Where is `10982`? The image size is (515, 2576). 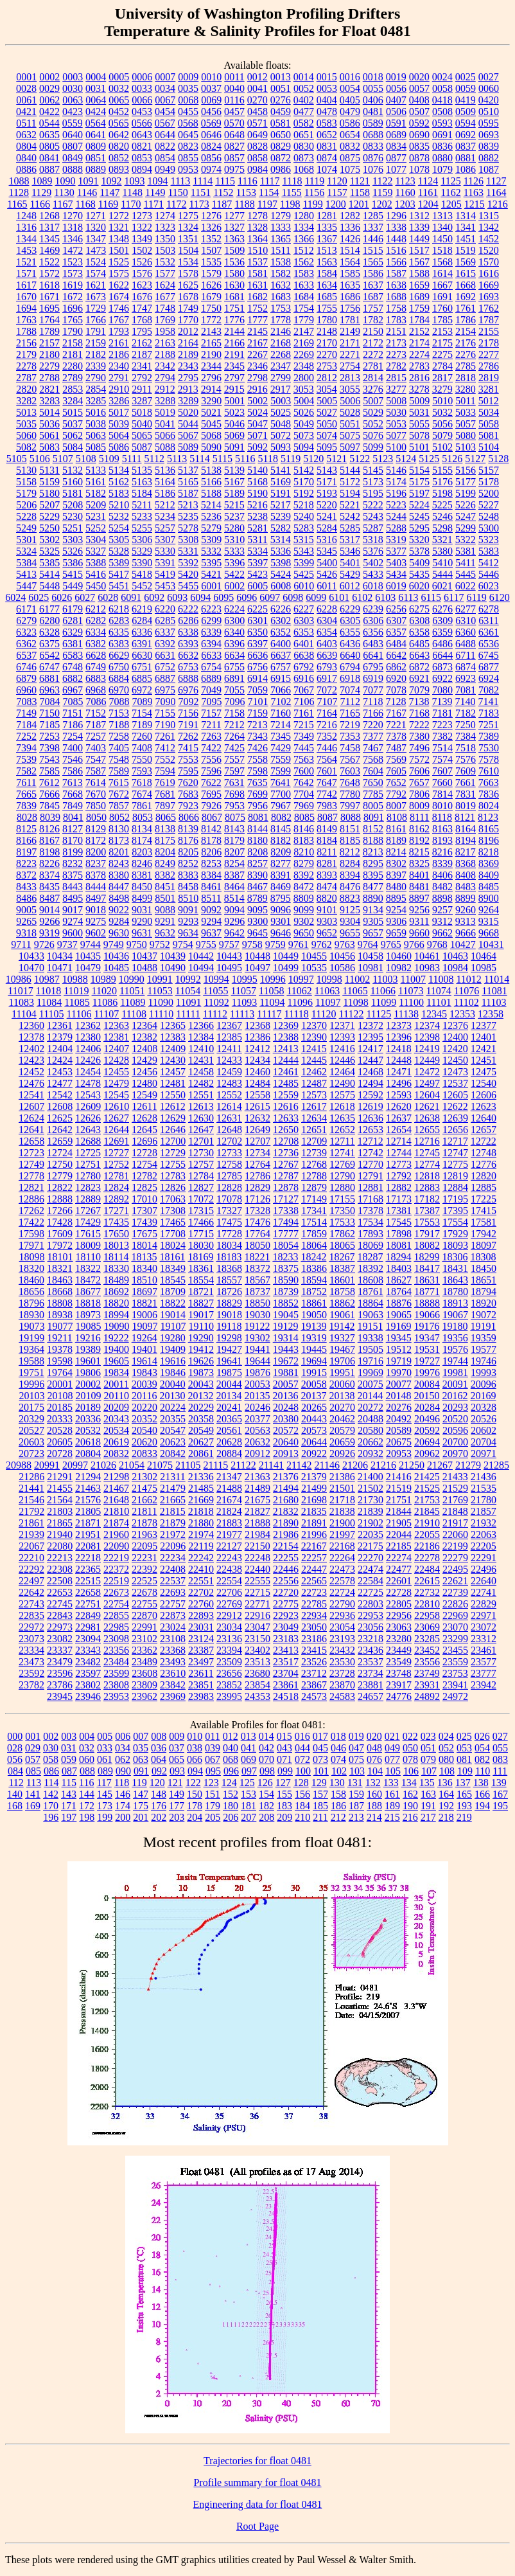 10982 is located at coordinates (399, 967).